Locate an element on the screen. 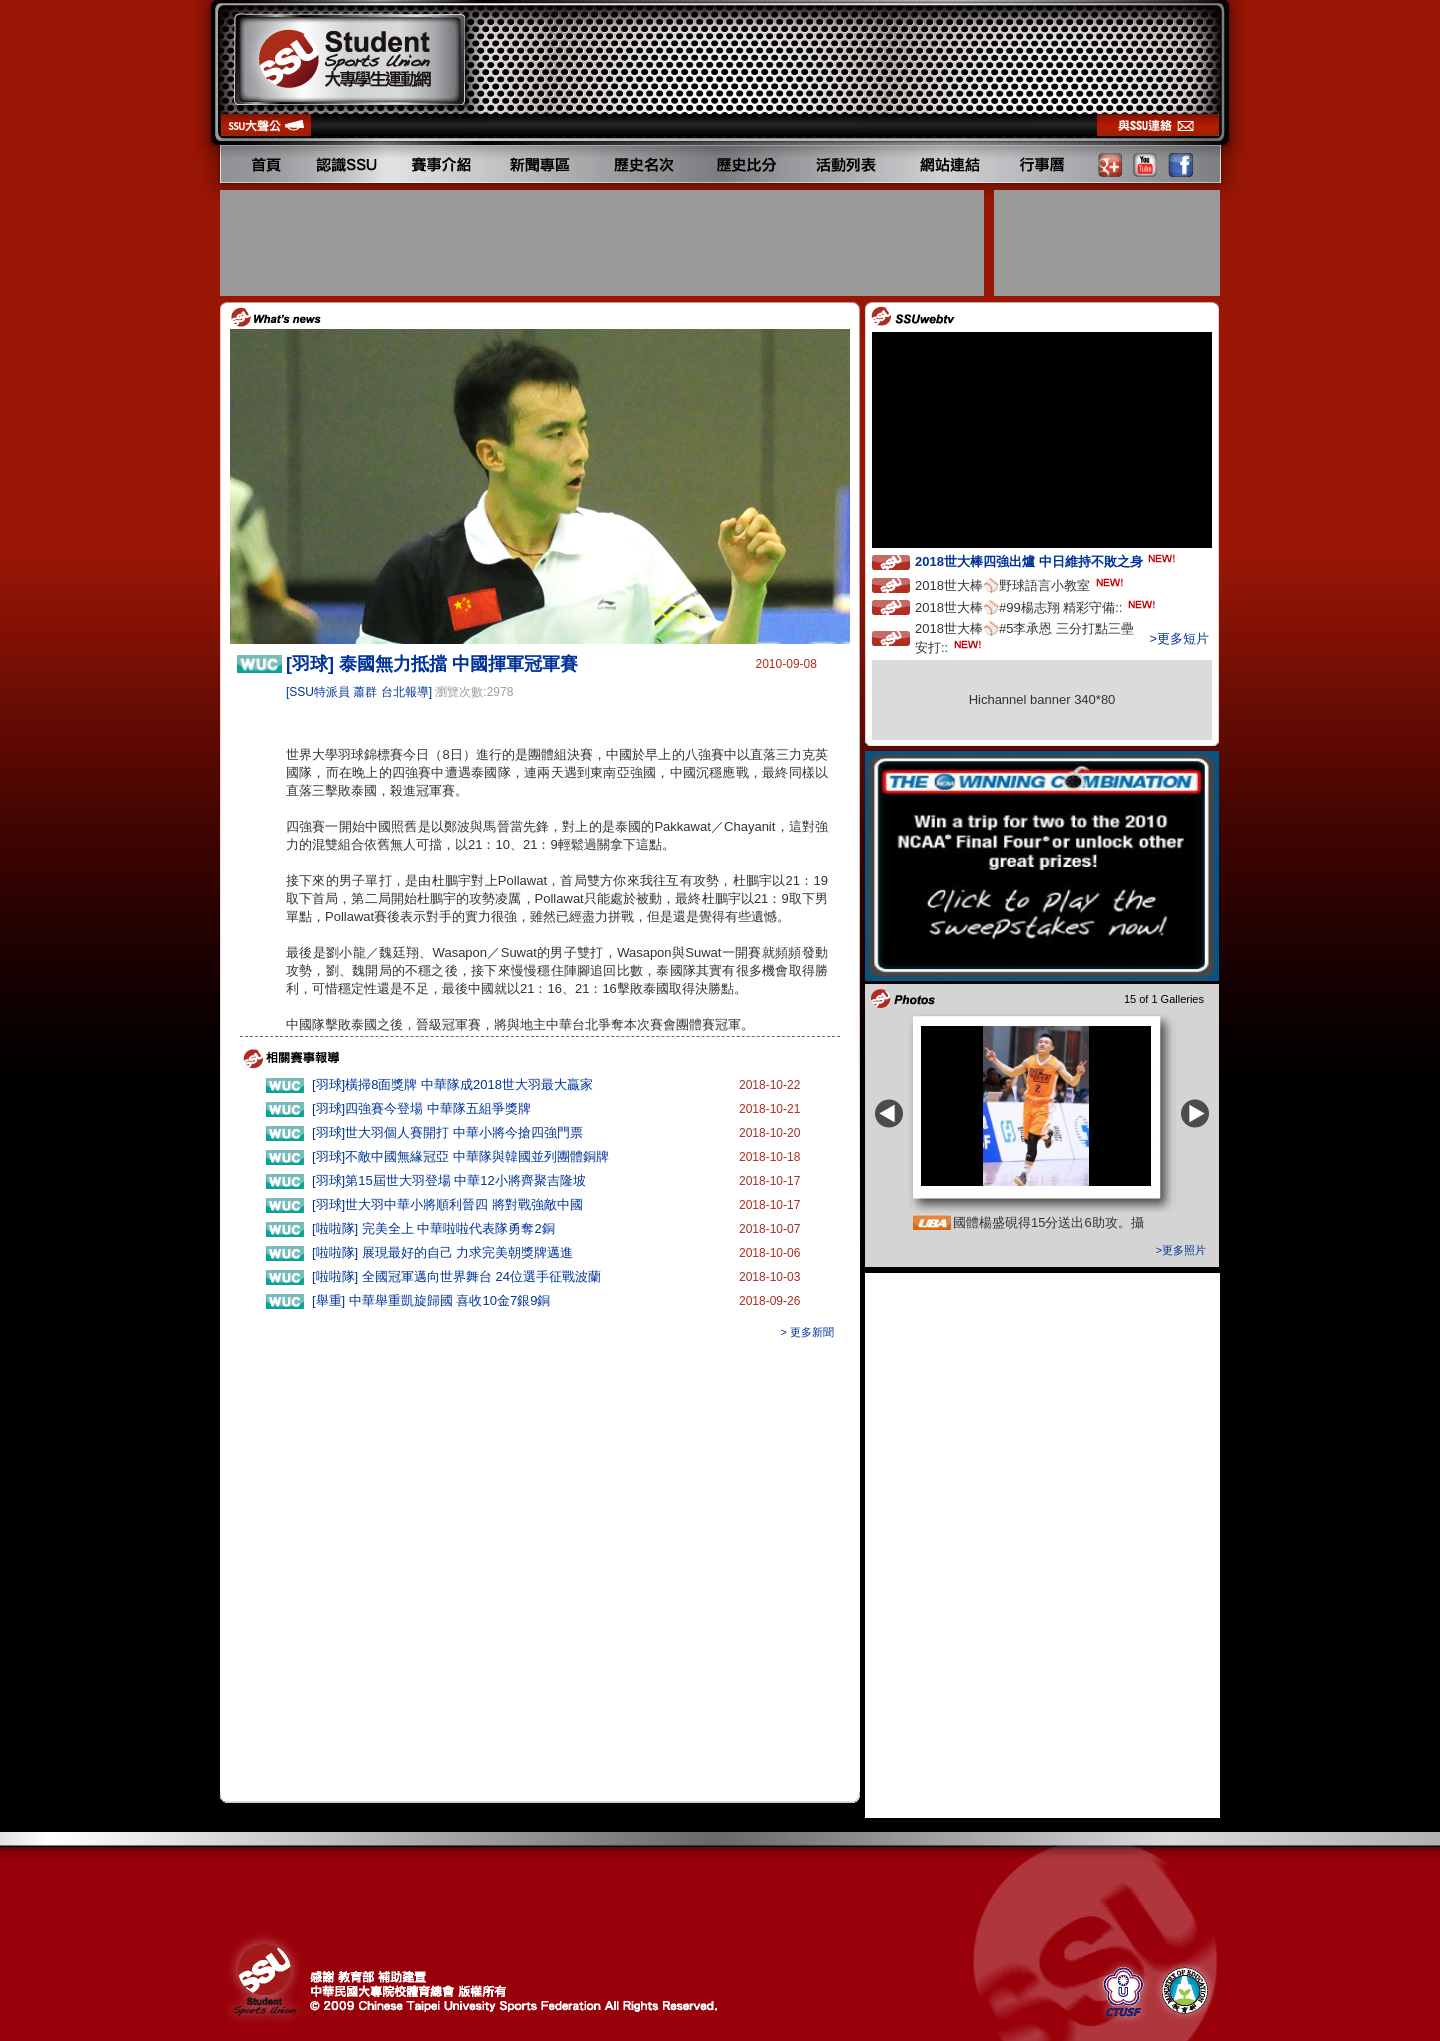 The image size is (1440, 2041). [羽球]世大羽個人賽開打 中華小將今搶四強門票 is located at coordinates (447, 1132).